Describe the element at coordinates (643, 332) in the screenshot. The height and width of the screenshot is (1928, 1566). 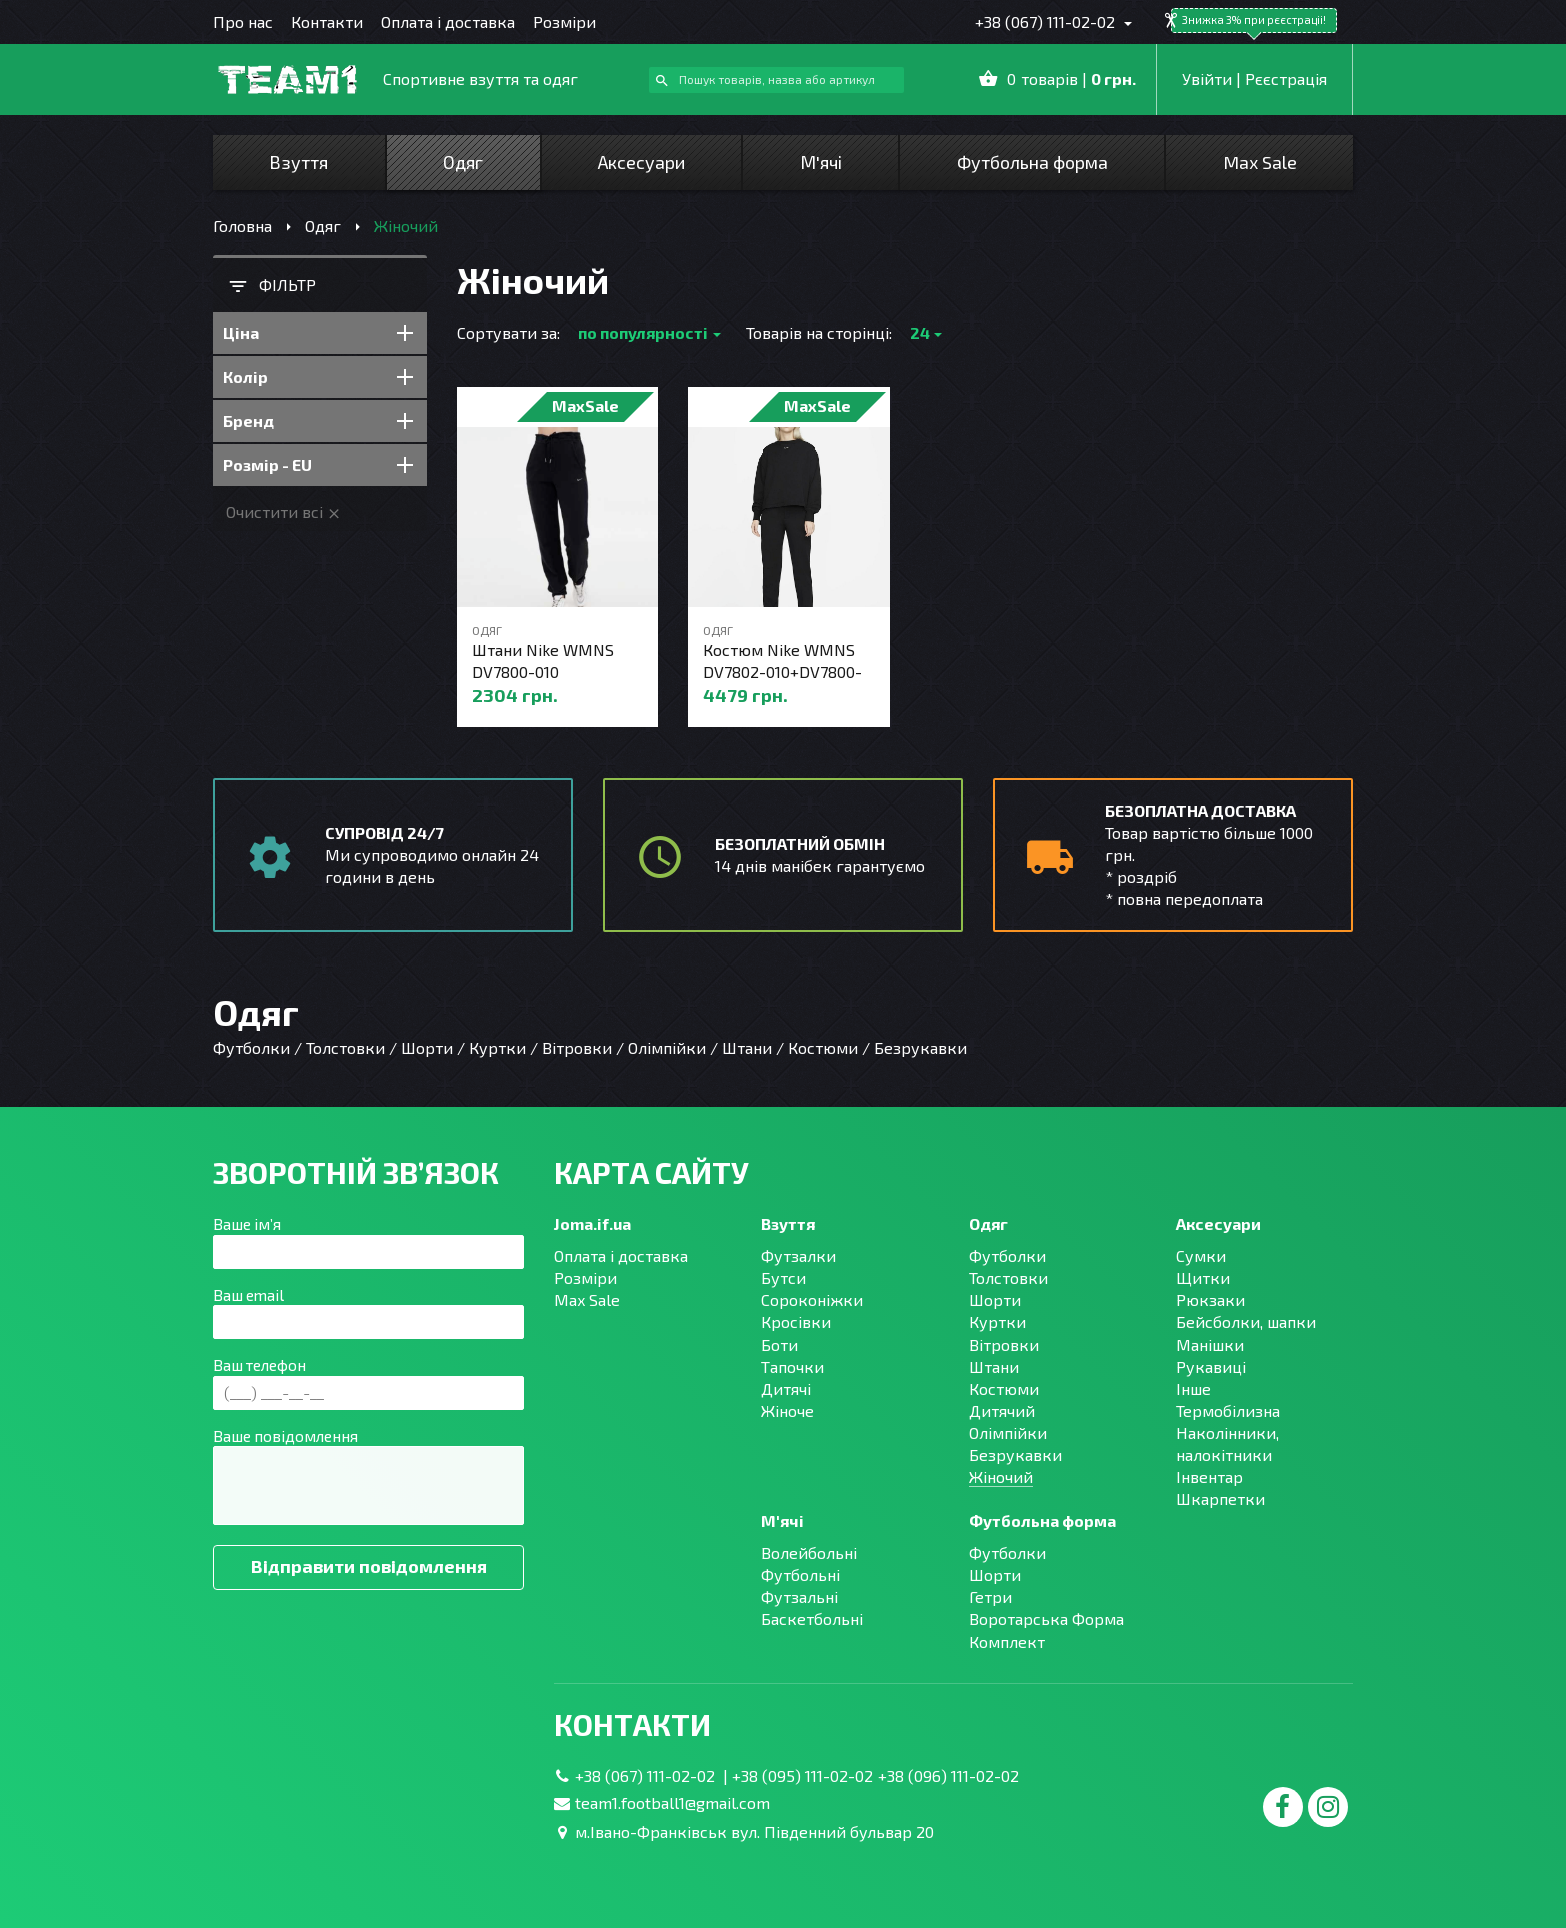
I see `по популярності` at that location.